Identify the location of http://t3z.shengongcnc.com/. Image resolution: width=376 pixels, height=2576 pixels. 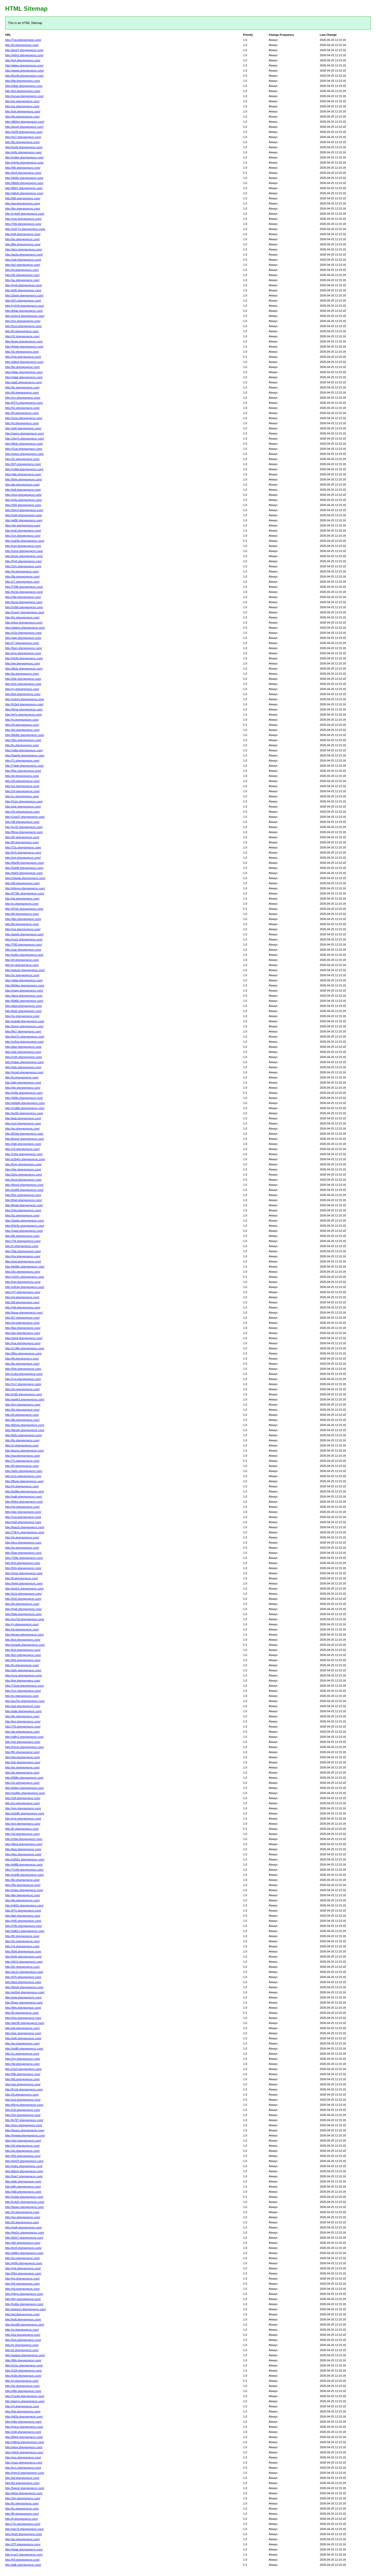
(22, 1762).